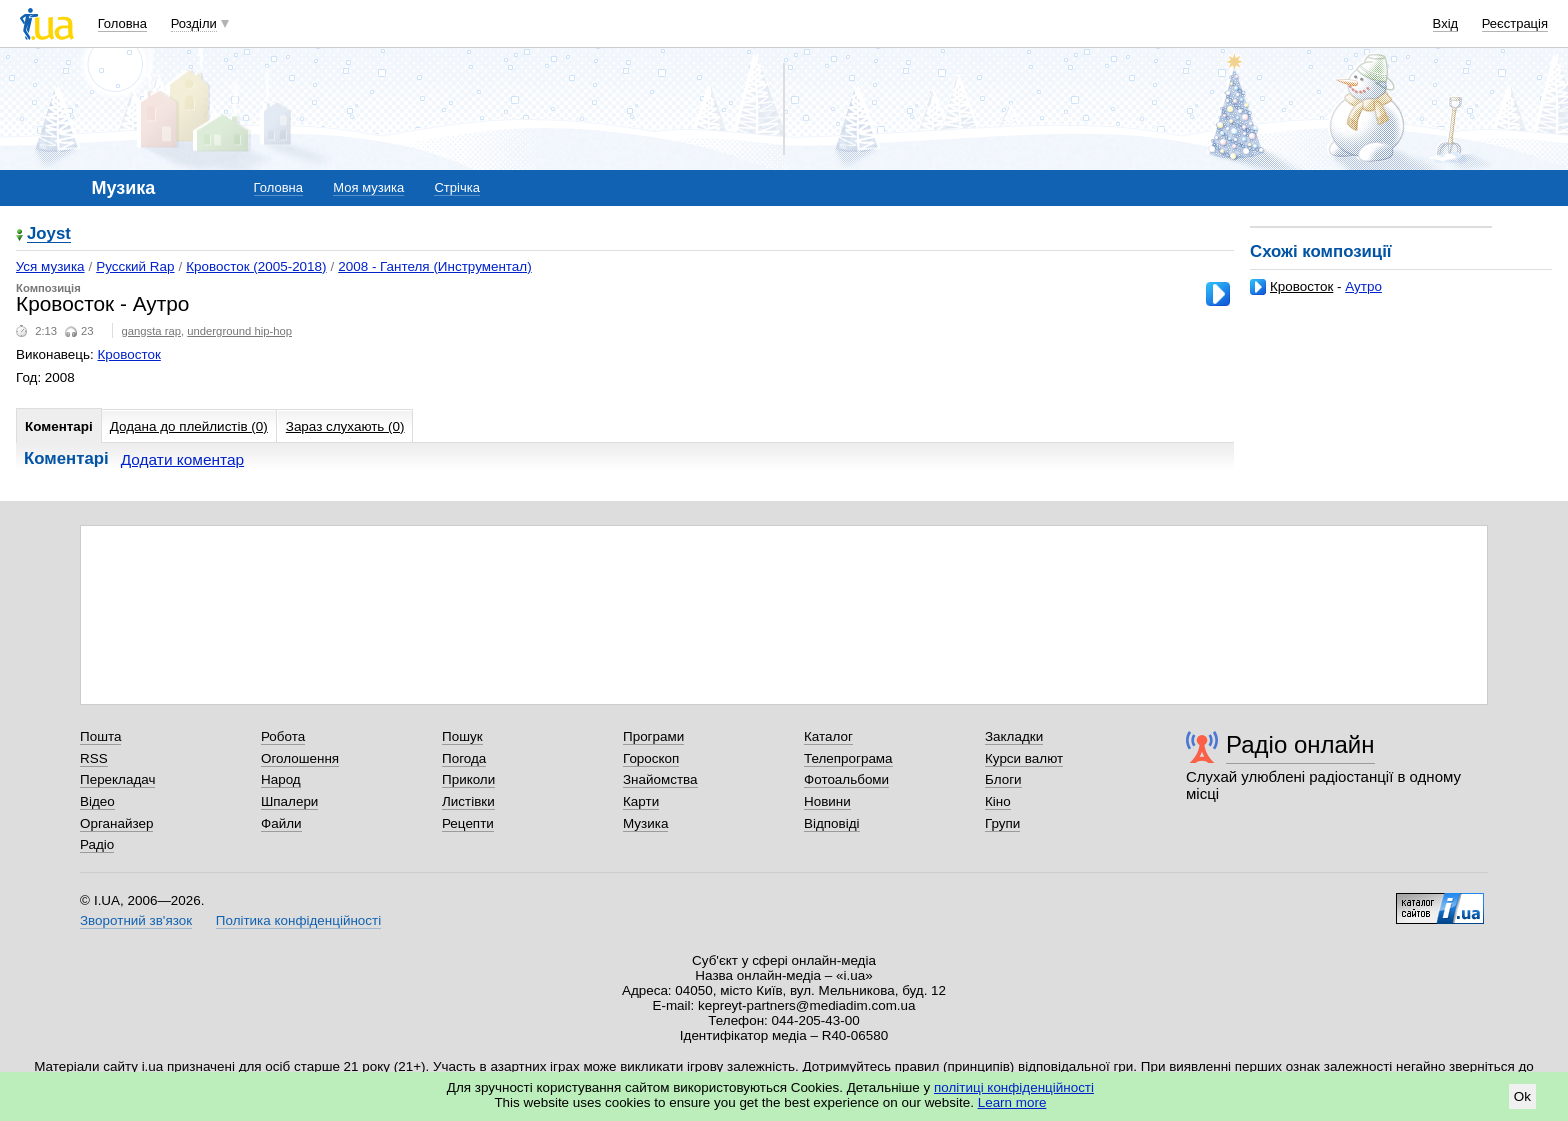 Image resolution: width=1568 pixels, height=1121 pixels. What do you see at coordinates (456, 187) in the screenshot?
I see `Стрічка` at bounding box center [456, 187].